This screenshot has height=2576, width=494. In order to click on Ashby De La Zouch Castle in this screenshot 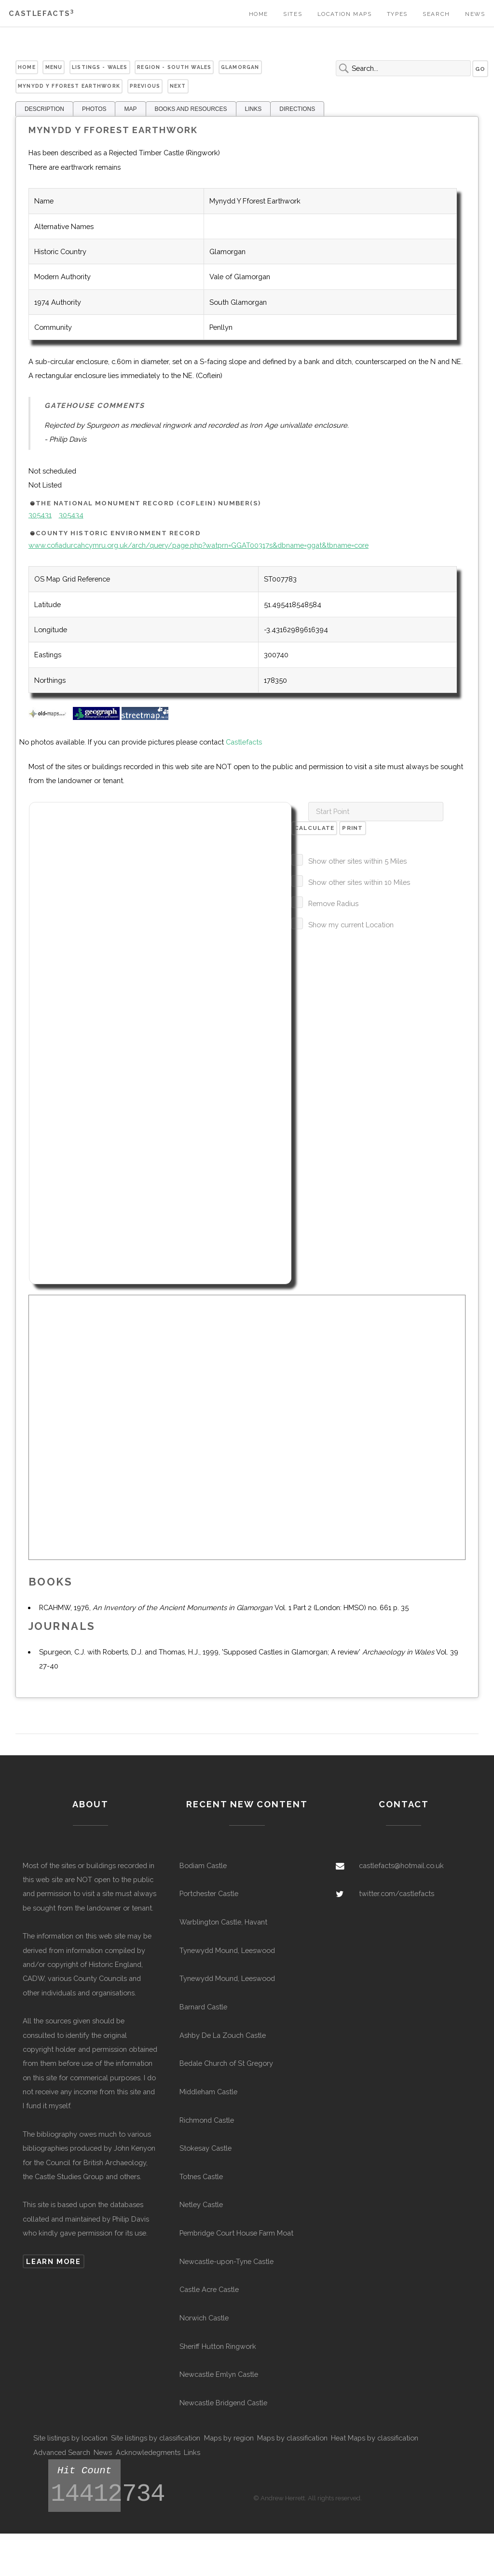, I will do `click(222, 2035)`.